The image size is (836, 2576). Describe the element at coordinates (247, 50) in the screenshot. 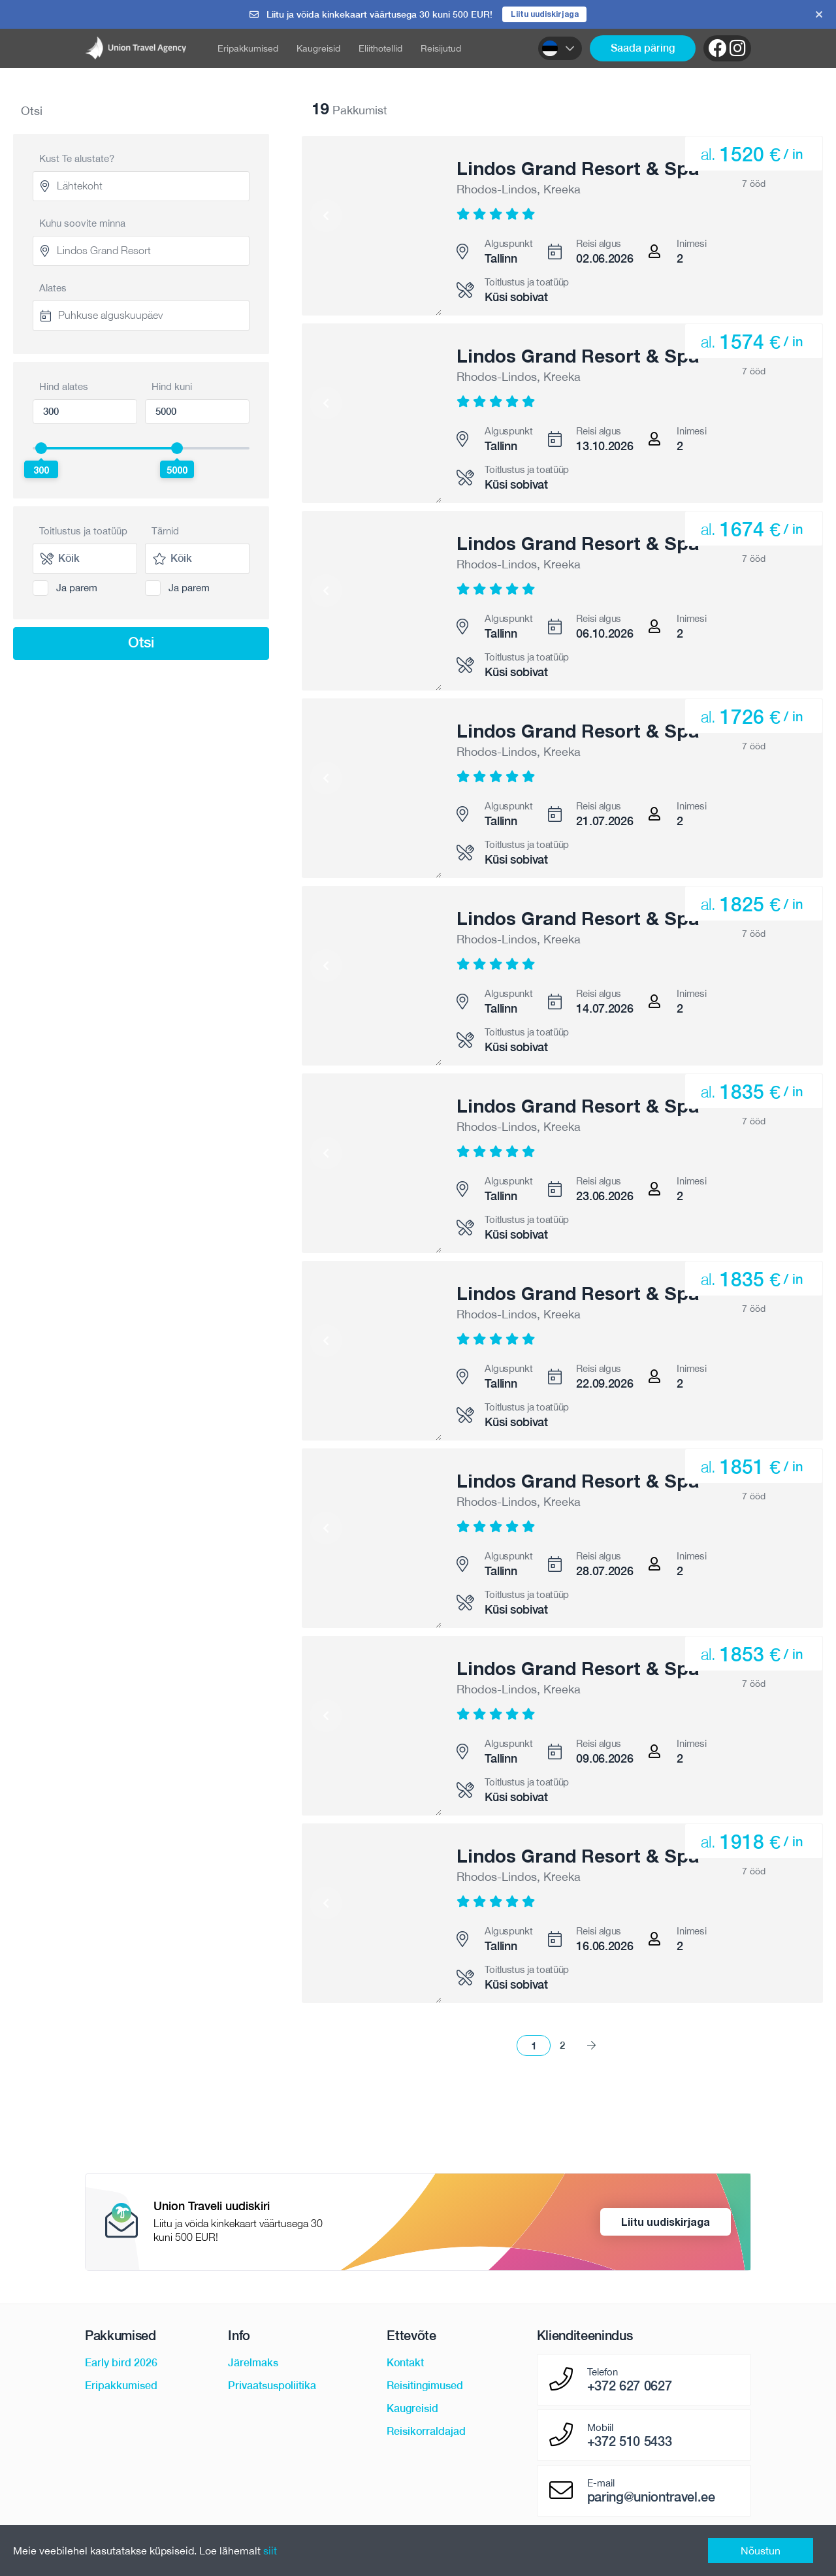

I see `Eripakkumised` at that location.